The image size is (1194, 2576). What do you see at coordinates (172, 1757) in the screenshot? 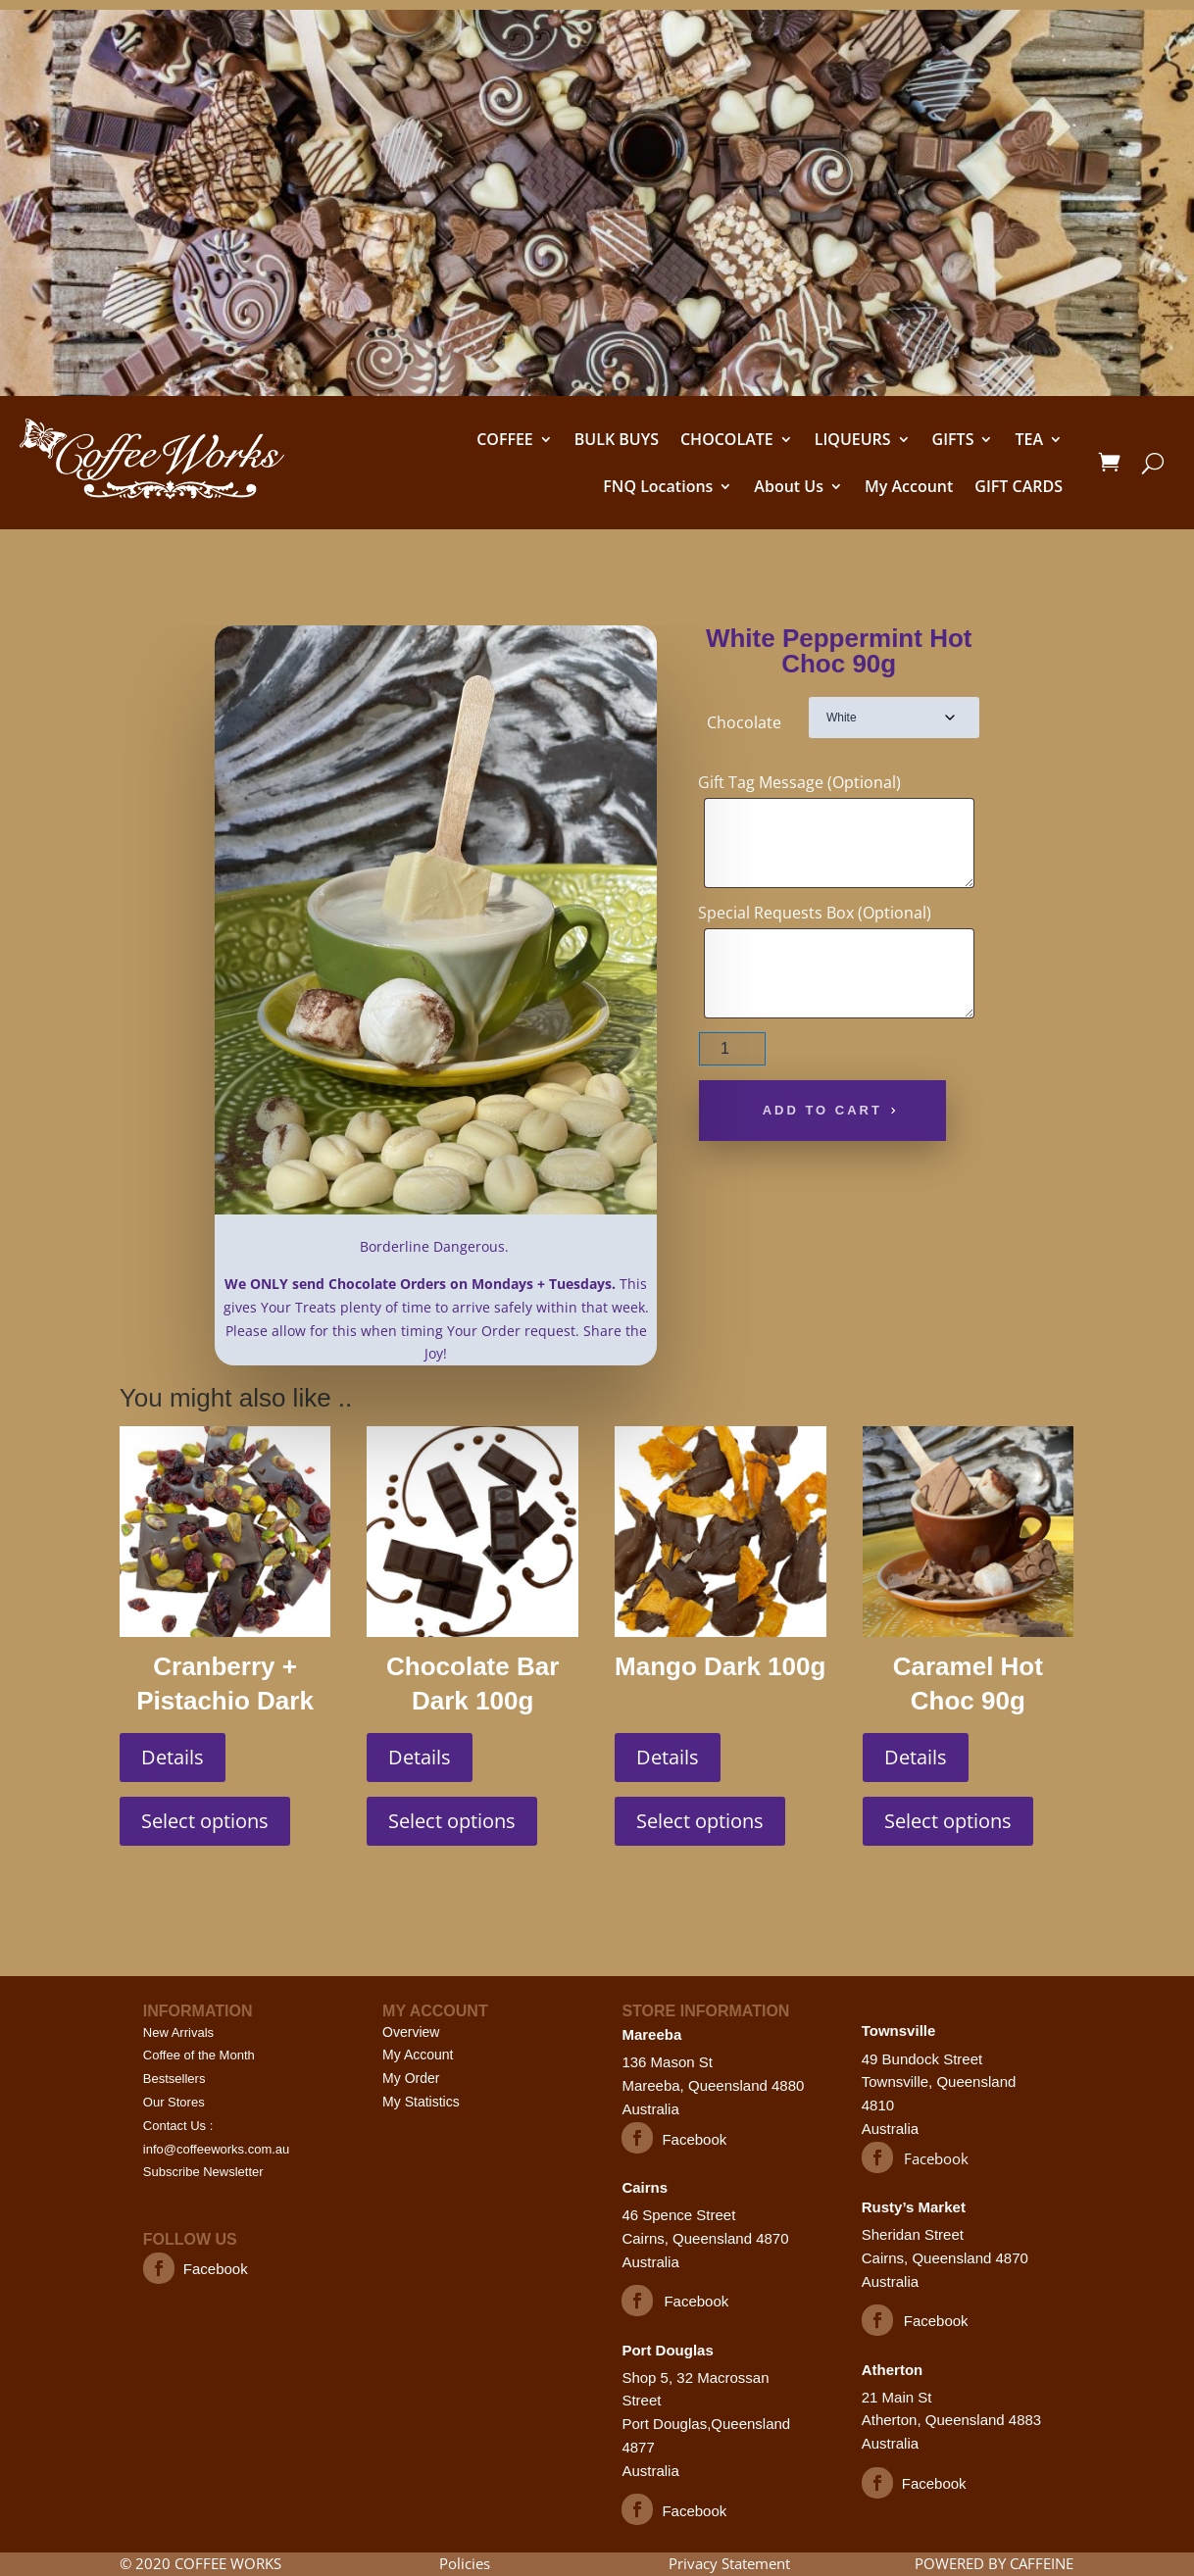
I see `Details` at bounding box center [172, 1757].